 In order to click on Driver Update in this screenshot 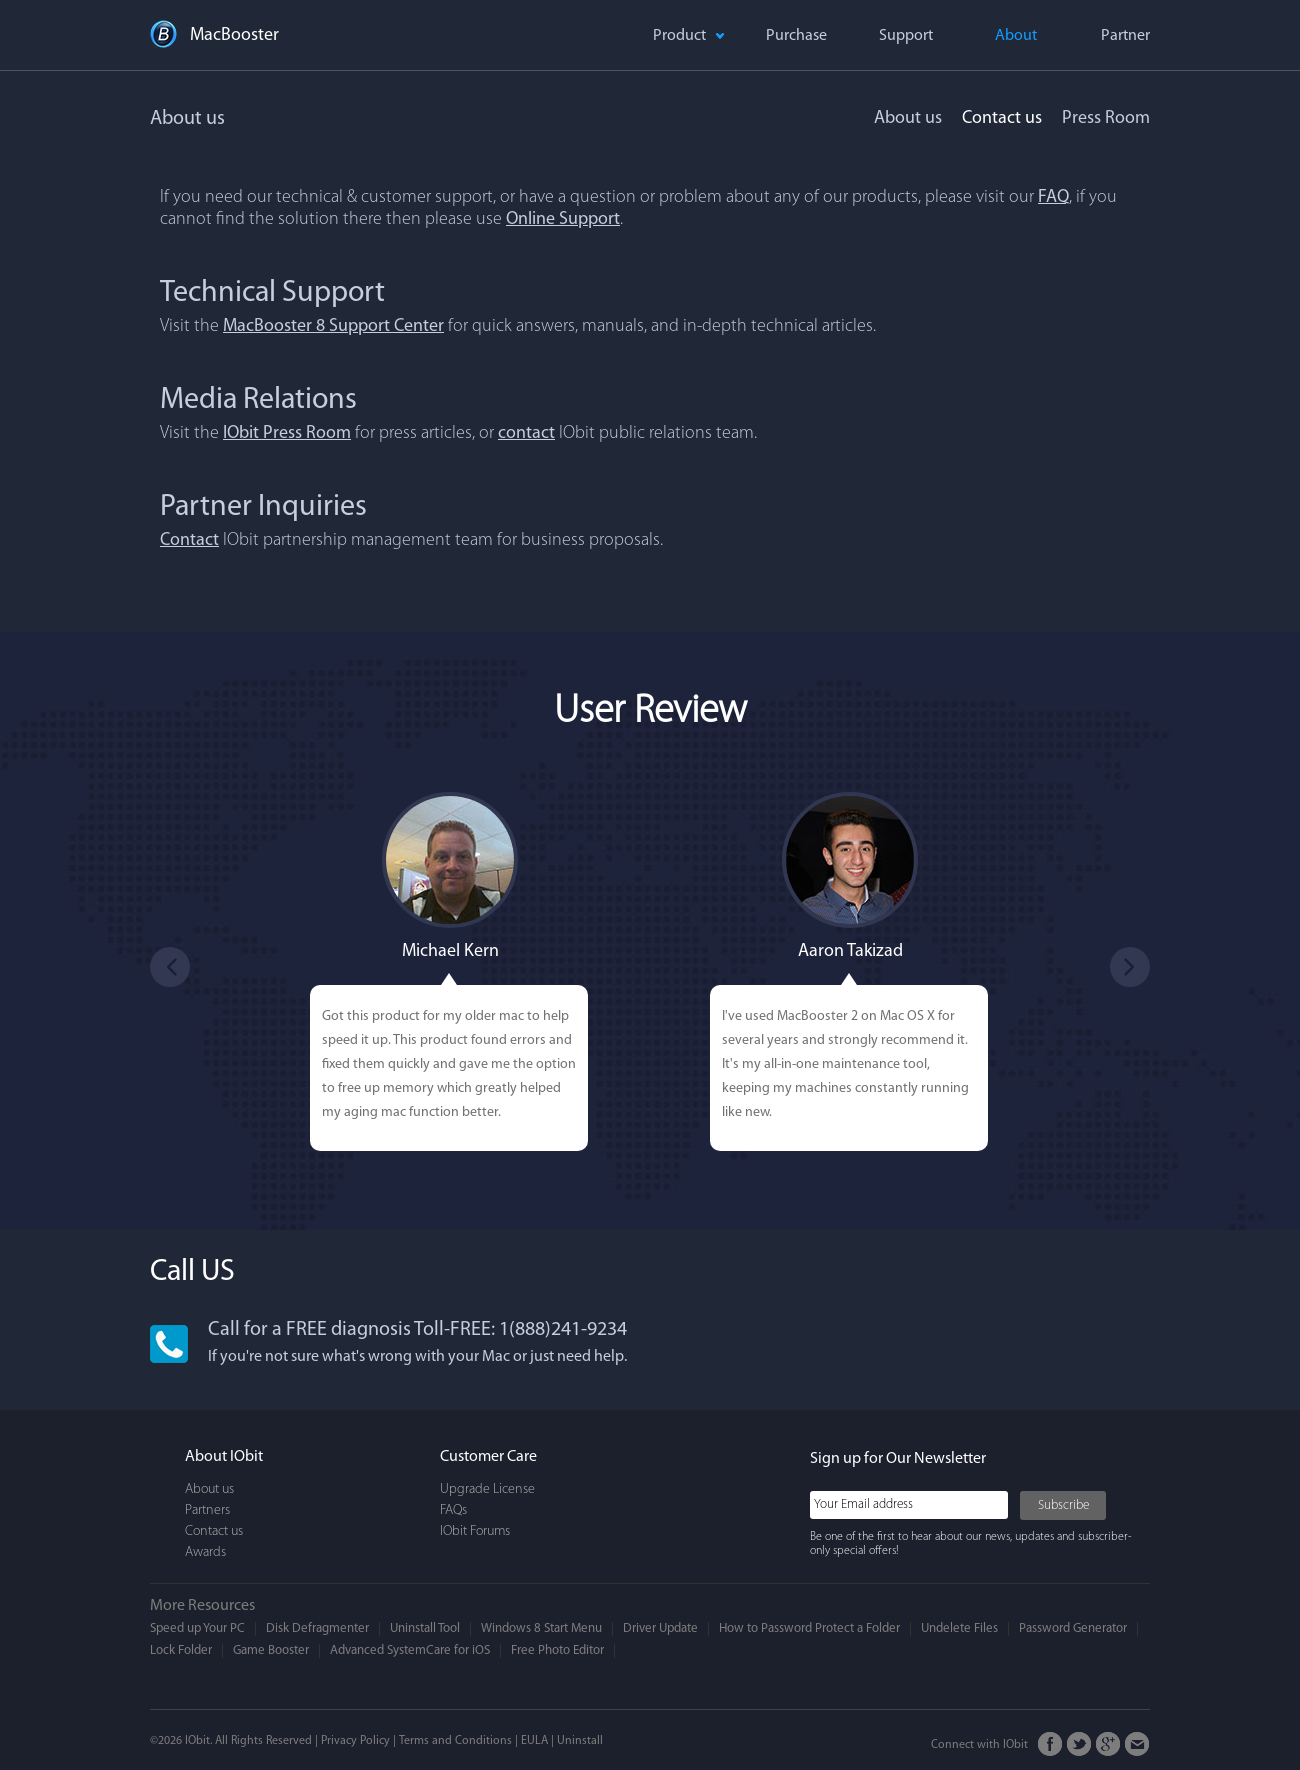, I will do `click(660, 1628)`.